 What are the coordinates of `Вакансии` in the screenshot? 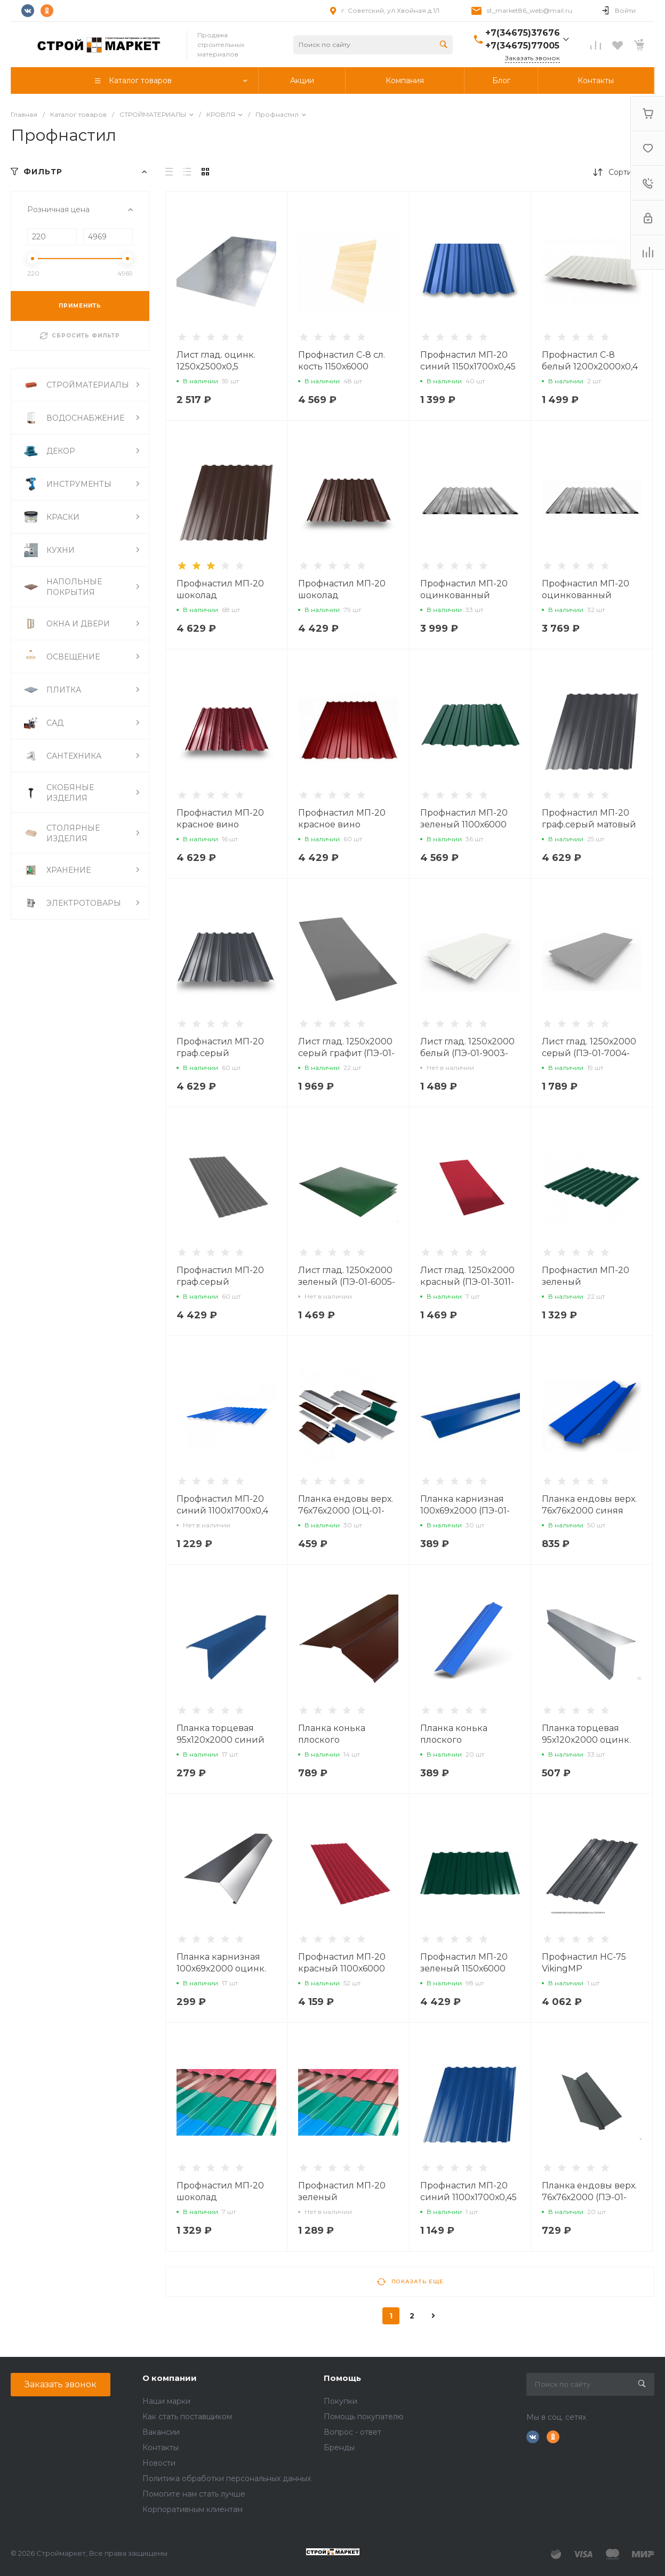 It's located at (161, 2432).